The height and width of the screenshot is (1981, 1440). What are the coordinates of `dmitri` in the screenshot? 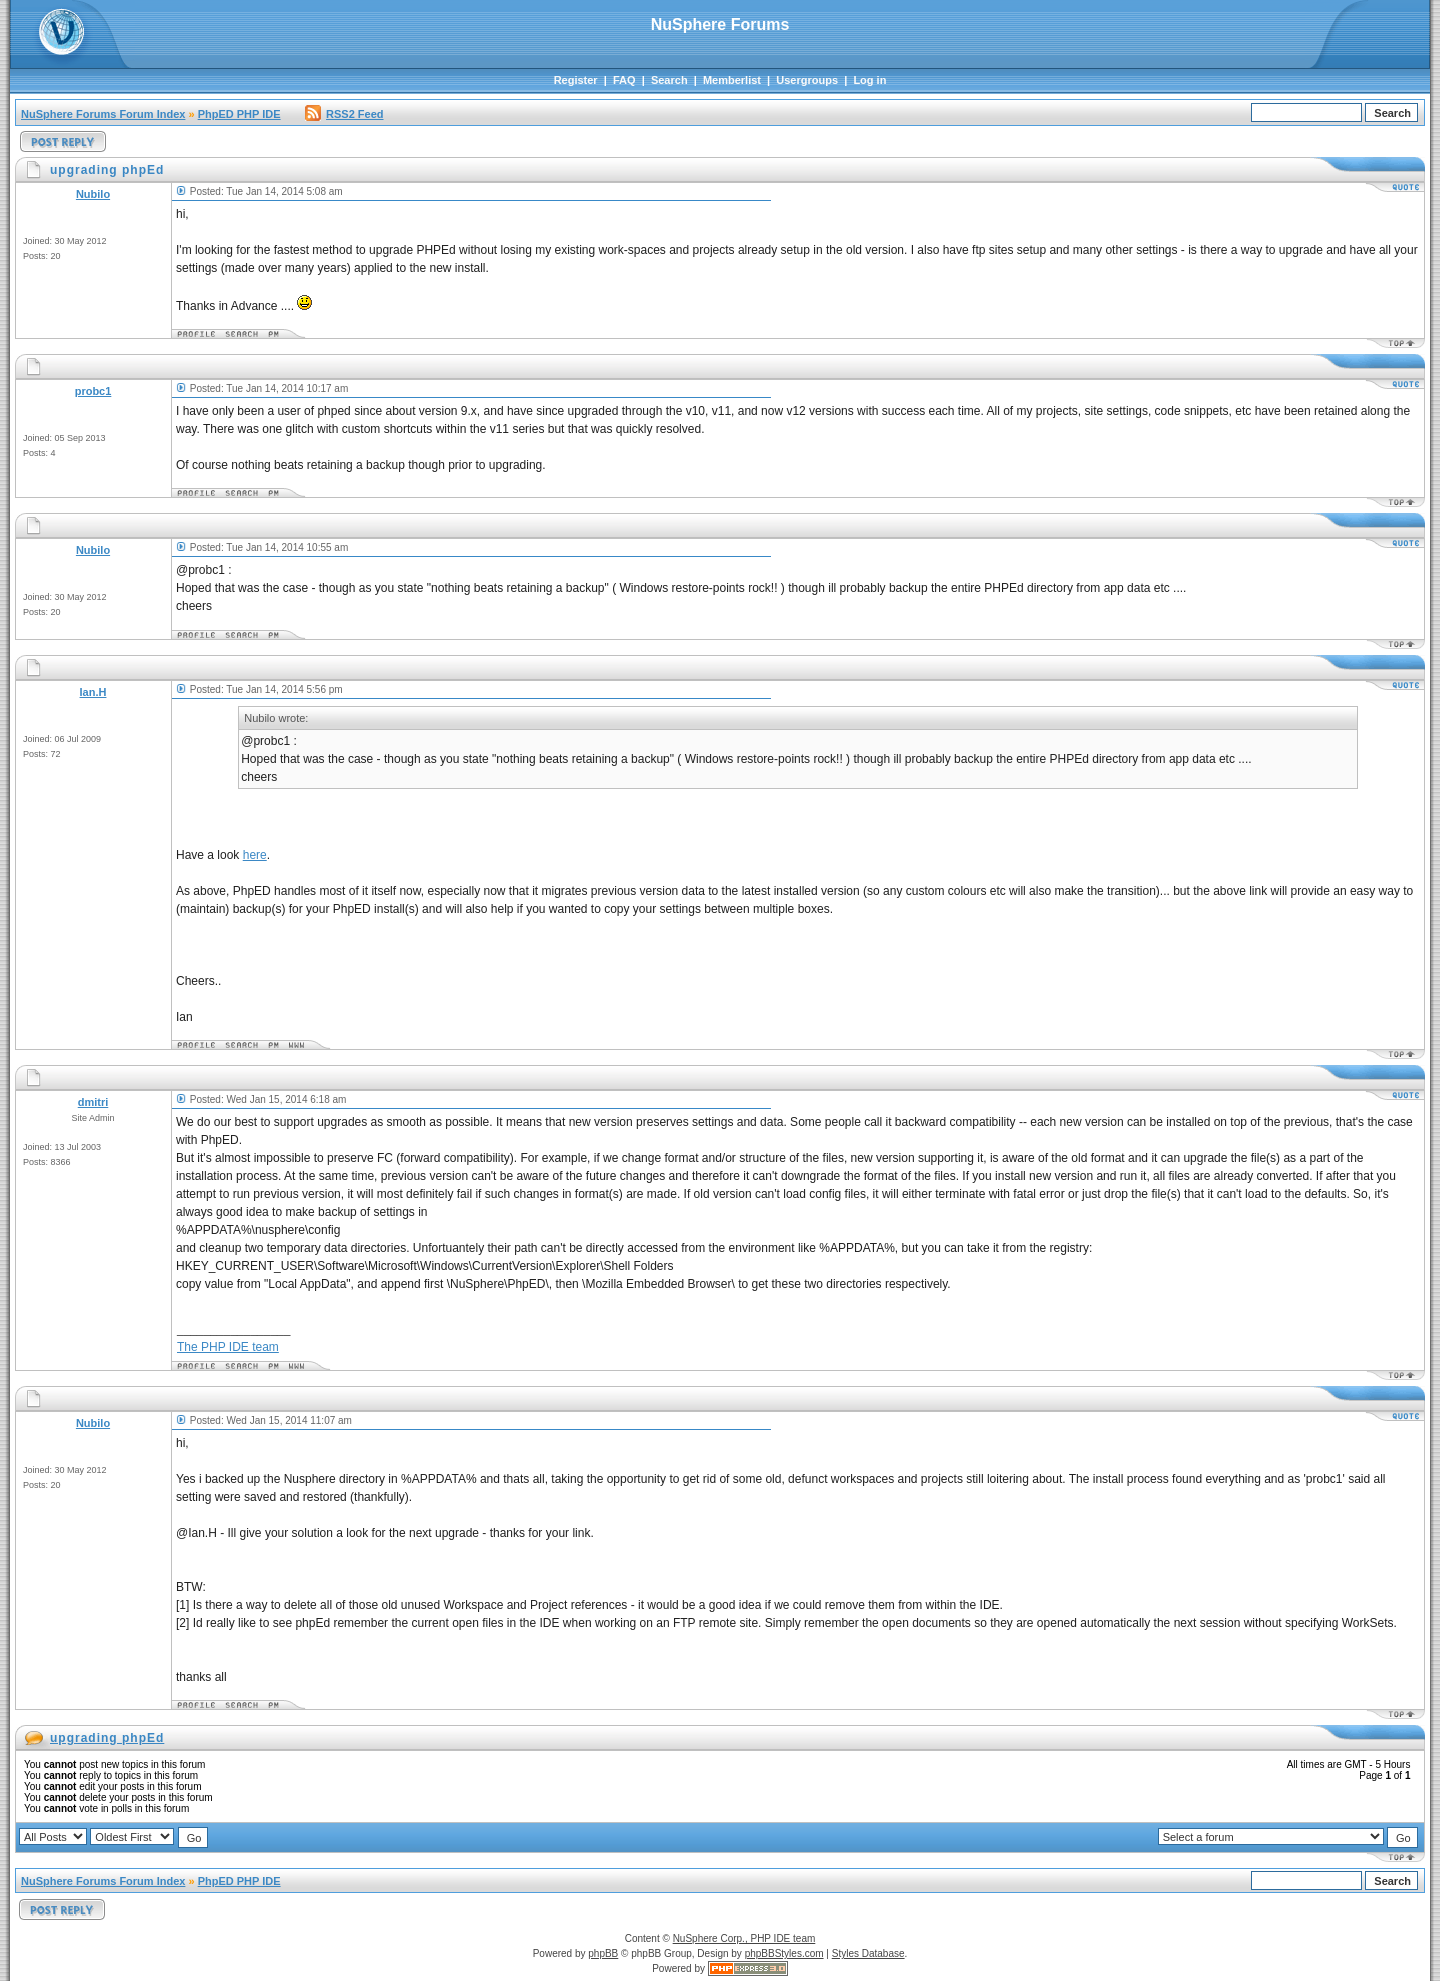 It's located at (93, 1102).